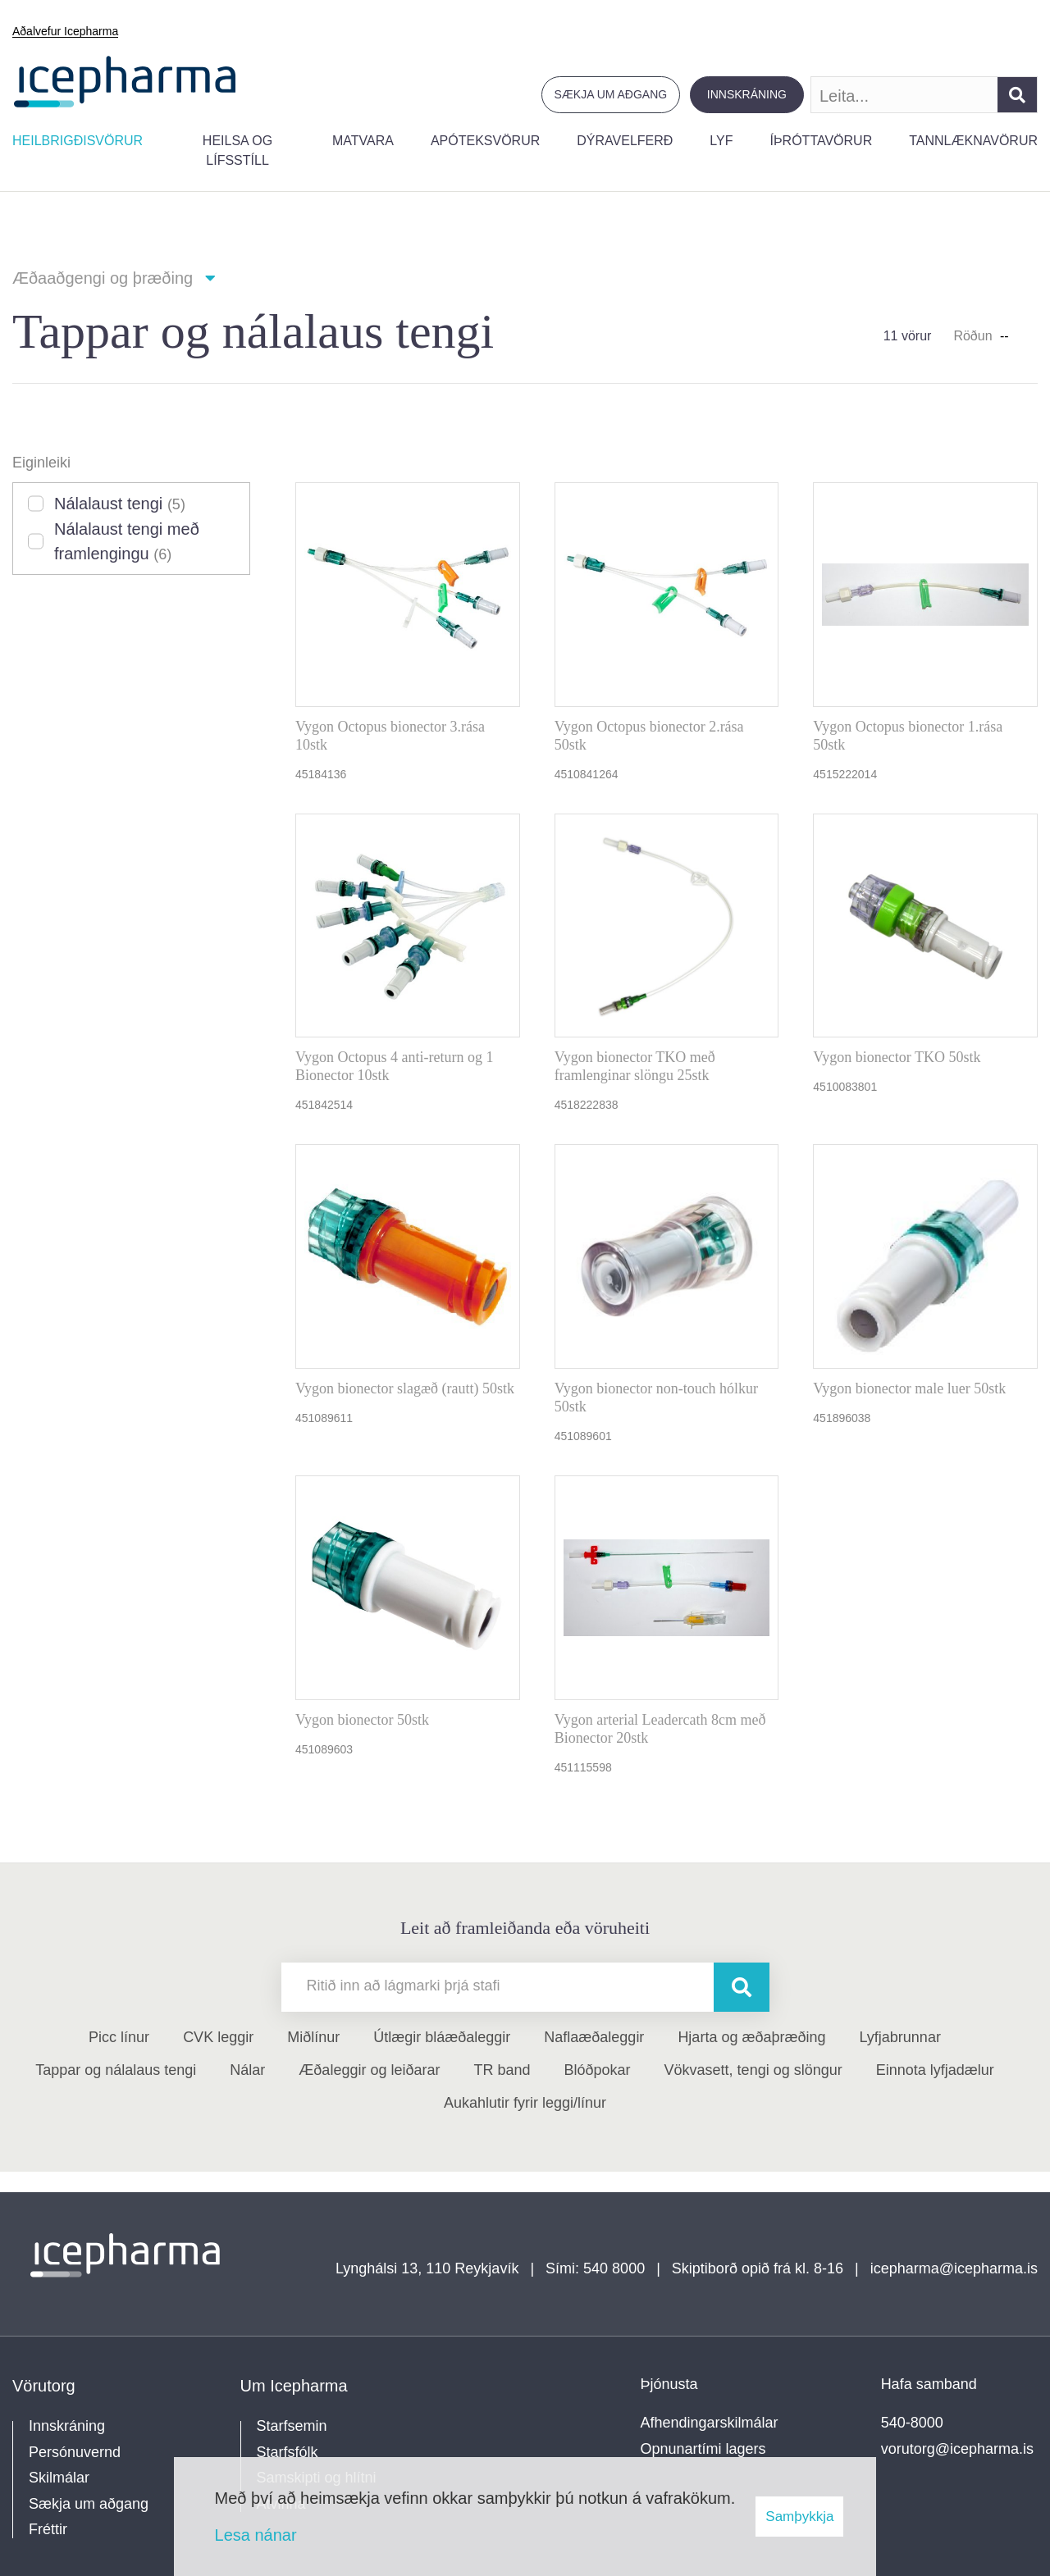 The image size is (1050, 2576). Describe the element at coordinates (441, 2037) in the screenshot. I see `Útlægir bláæðaleggir` at that location.